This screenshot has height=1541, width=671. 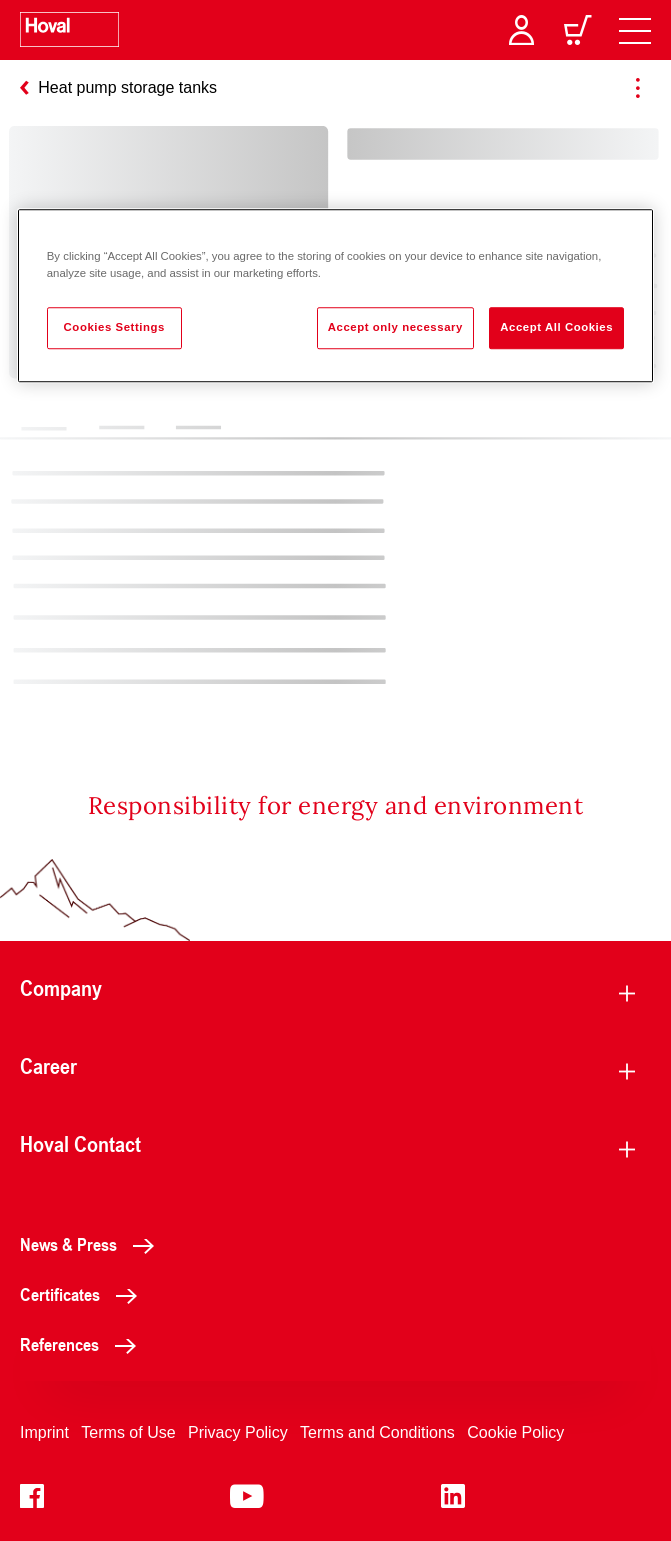 I want to click on Accept All Cookies, so click(x=556, y=328).